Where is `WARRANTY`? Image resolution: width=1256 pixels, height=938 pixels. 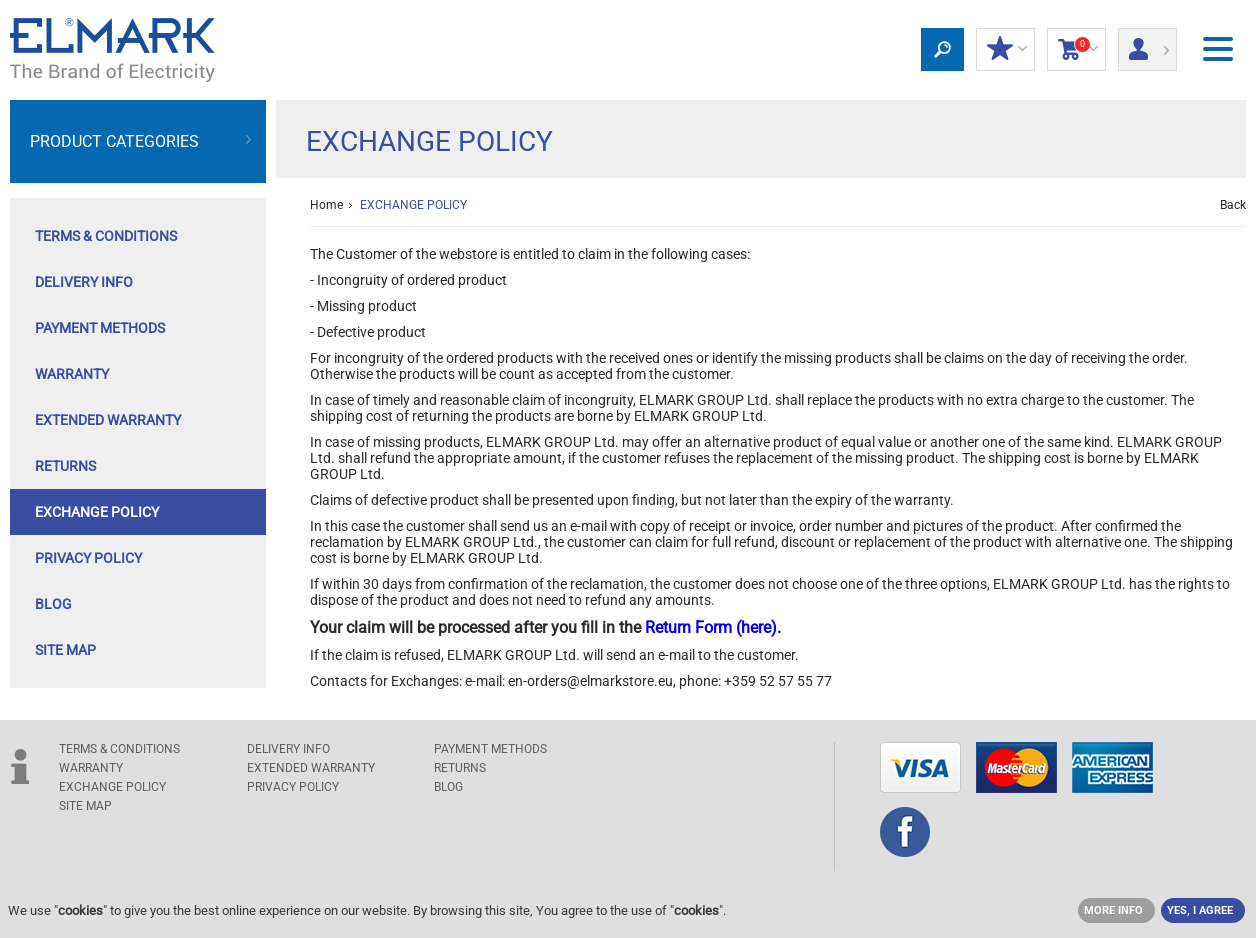 WARRANTY is located at coordinates (72, 374).